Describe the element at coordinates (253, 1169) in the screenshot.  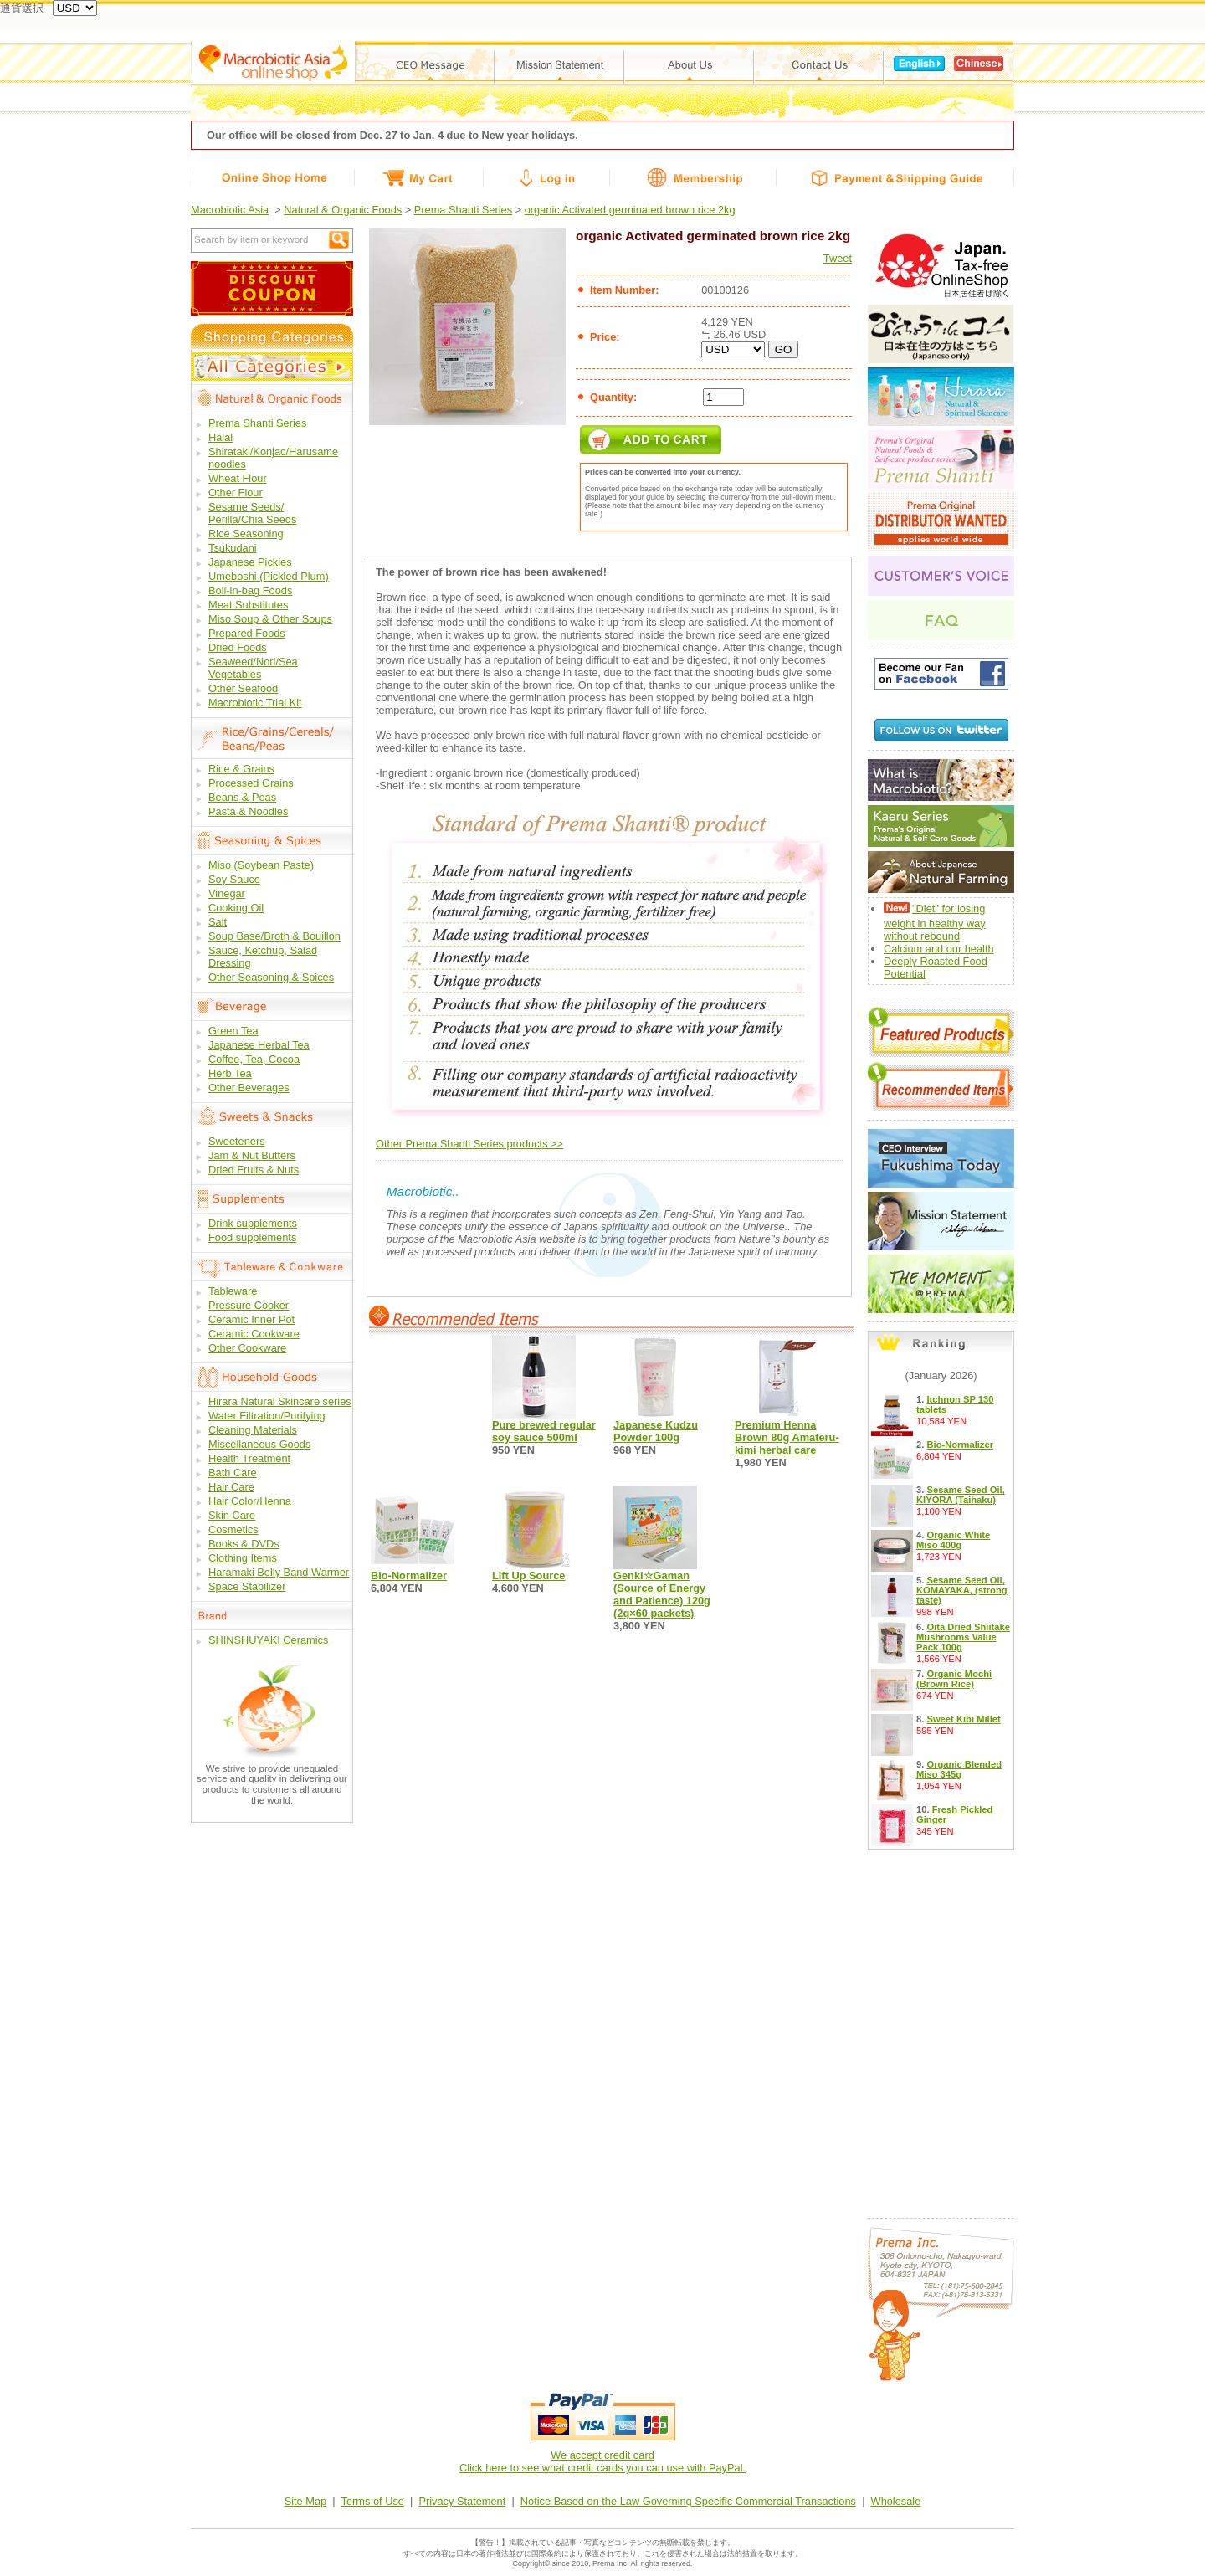
I see `Dried Fruits & Nuts` at that location.